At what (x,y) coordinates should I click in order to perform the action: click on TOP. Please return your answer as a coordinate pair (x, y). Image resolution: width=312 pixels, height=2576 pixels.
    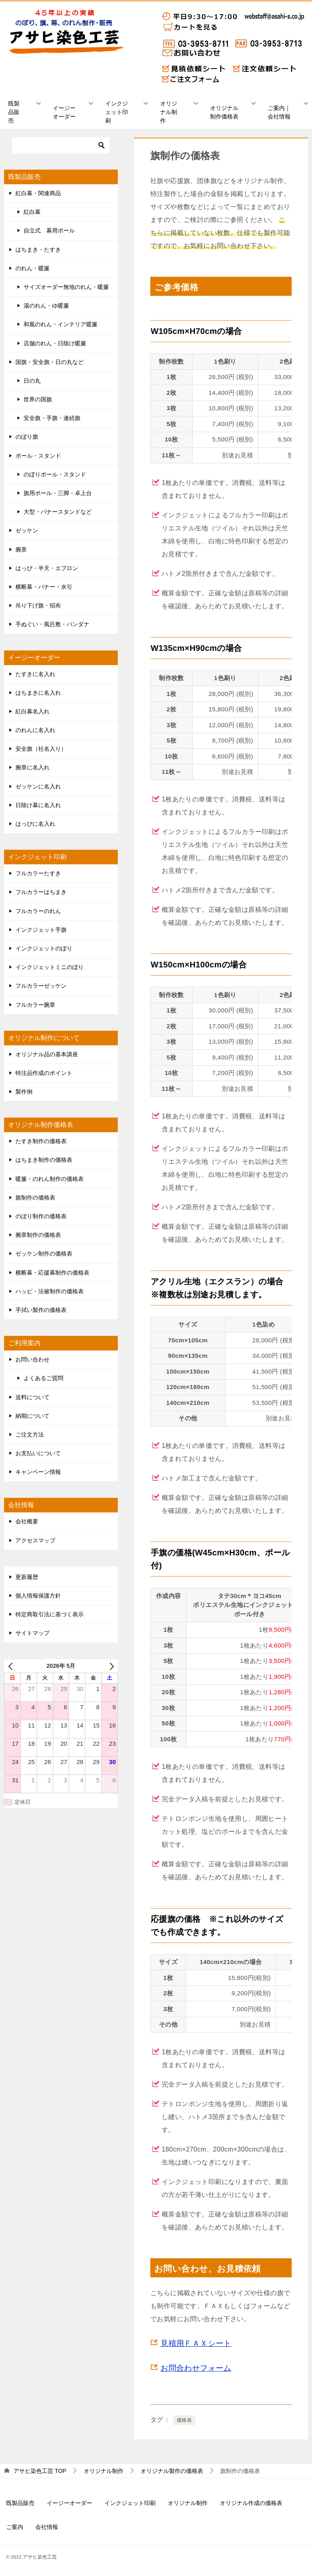
    Looking at the image, I should click on (39, 2471).